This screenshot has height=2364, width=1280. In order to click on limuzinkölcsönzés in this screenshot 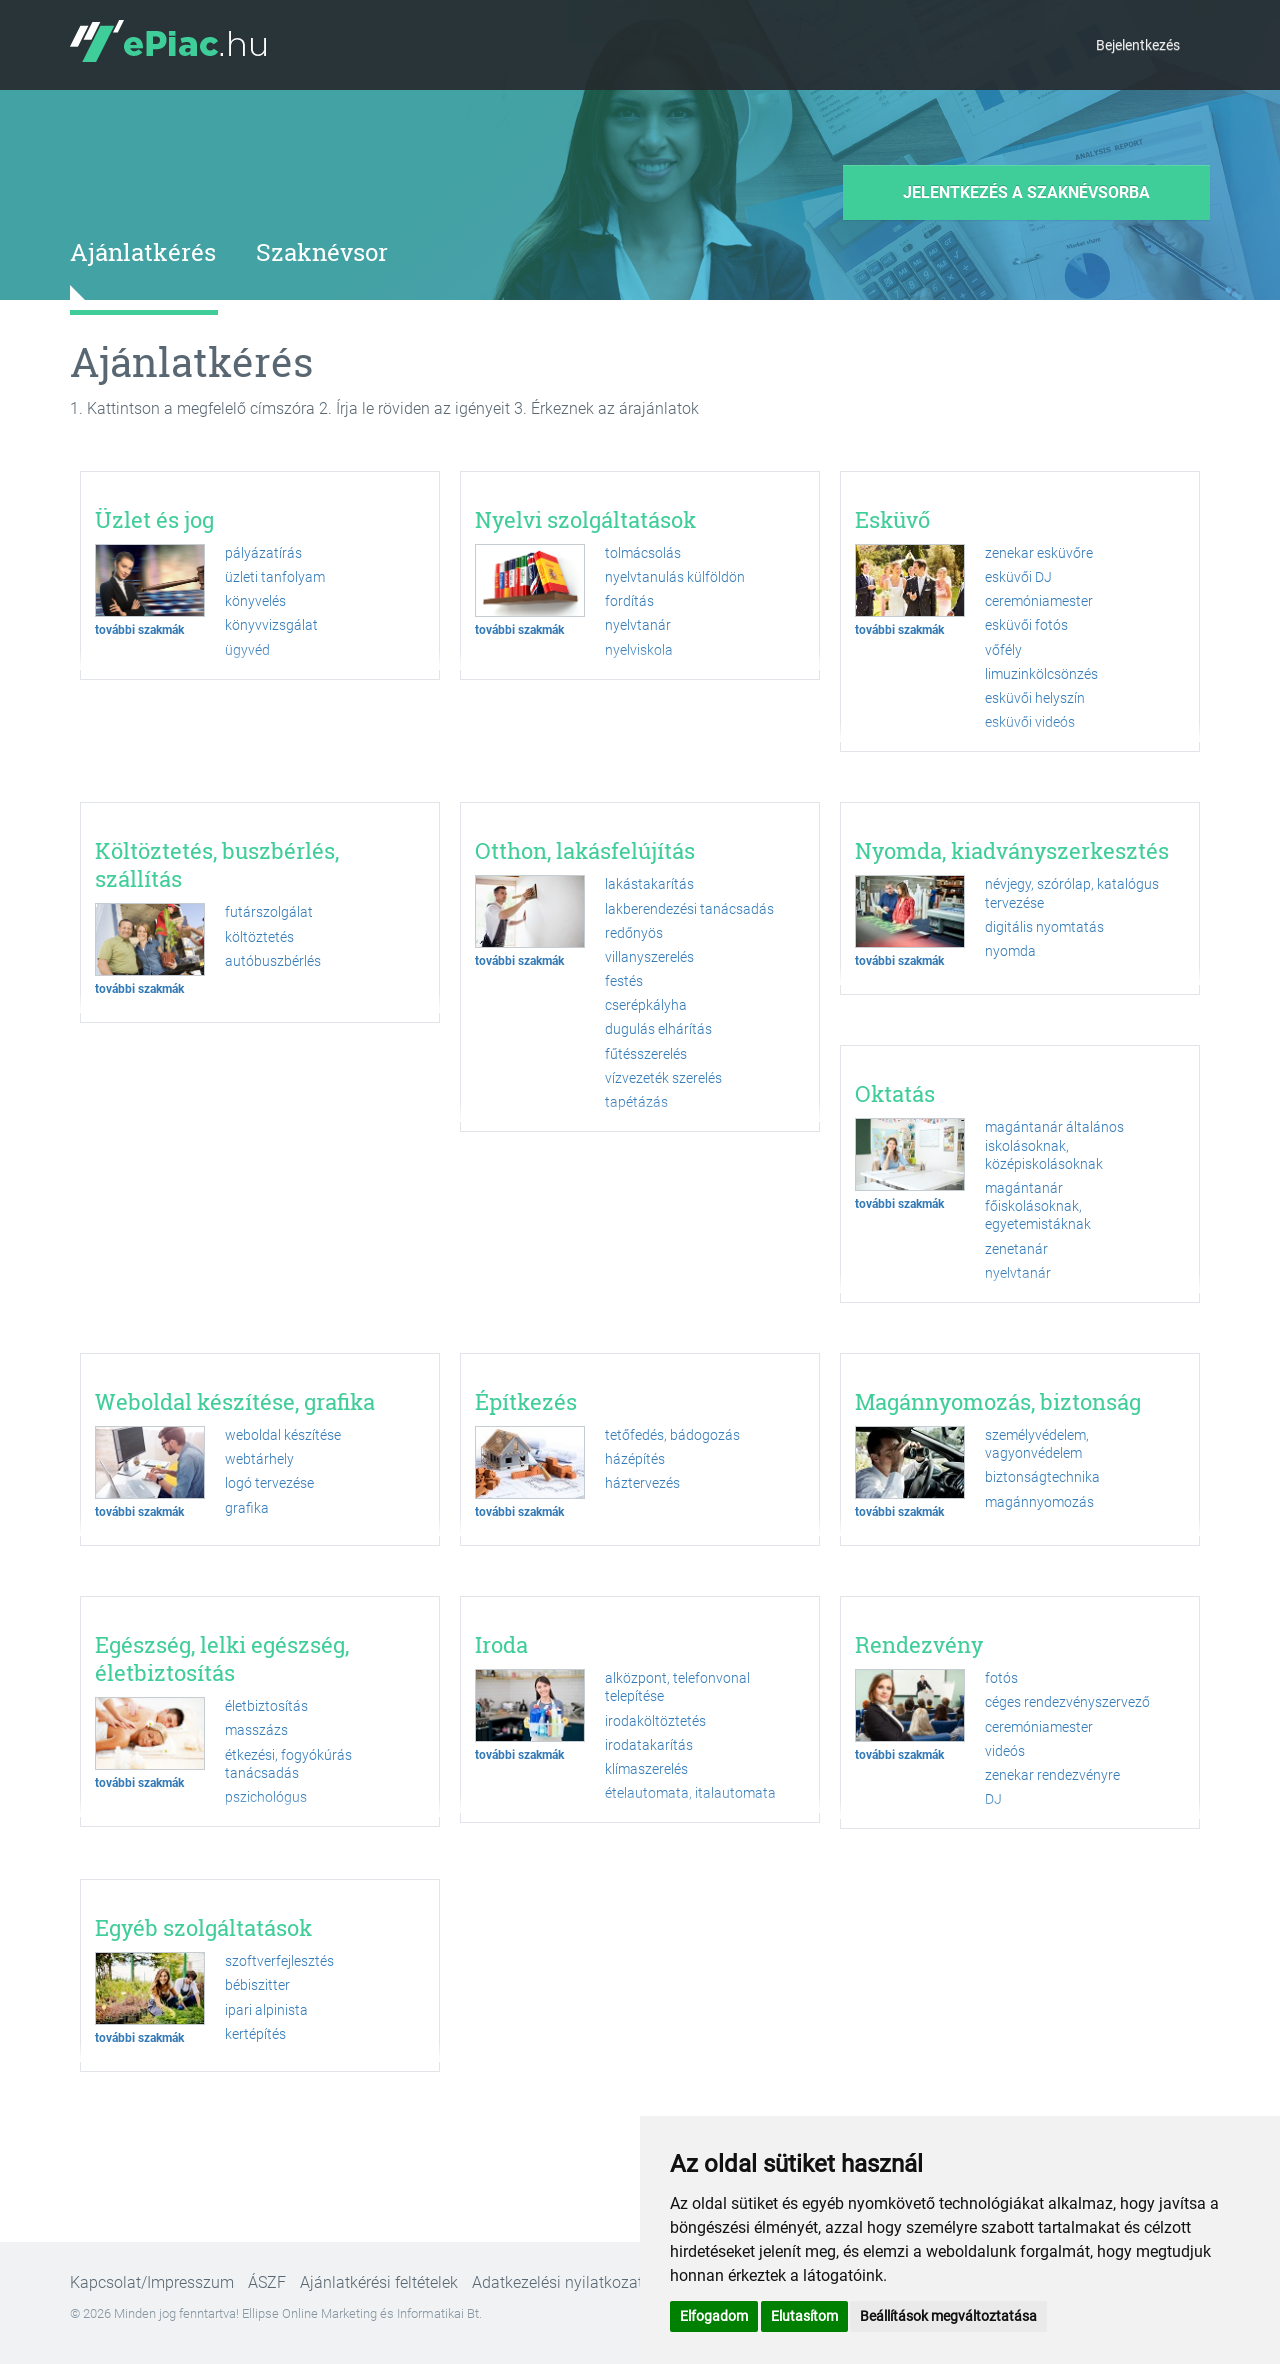, I will do `click(1041, 674)`.